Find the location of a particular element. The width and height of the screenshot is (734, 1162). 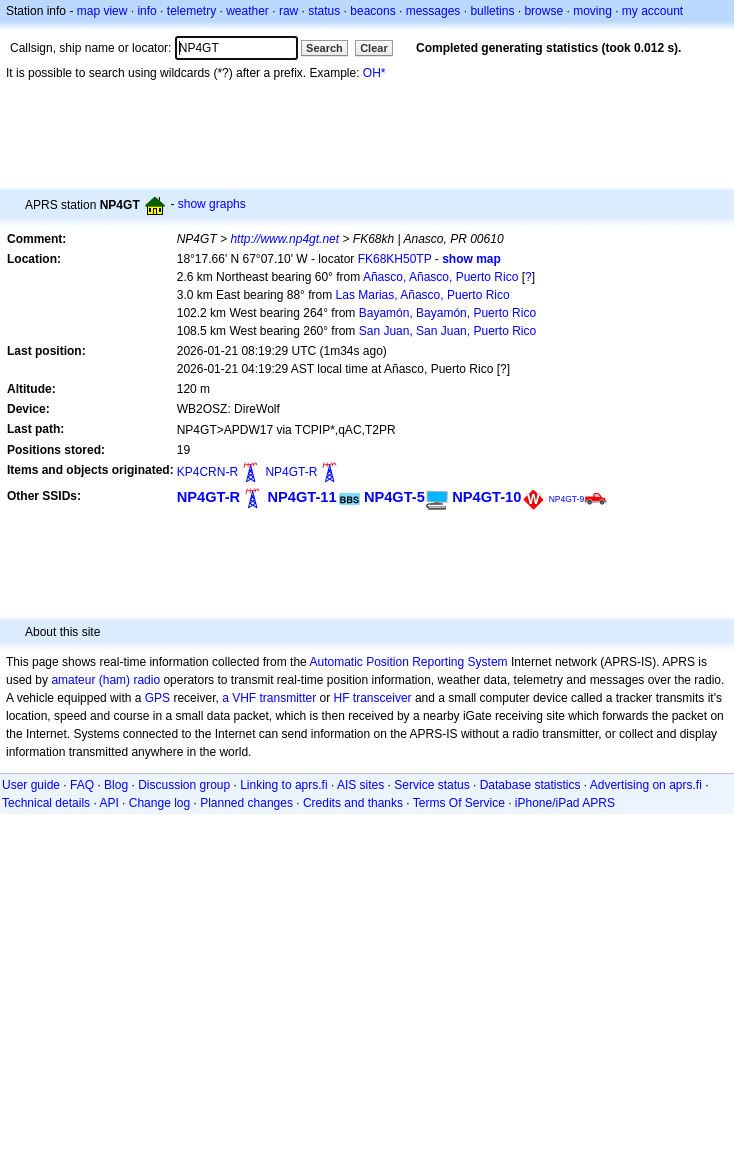

my account is located at coordinates (652, 11).